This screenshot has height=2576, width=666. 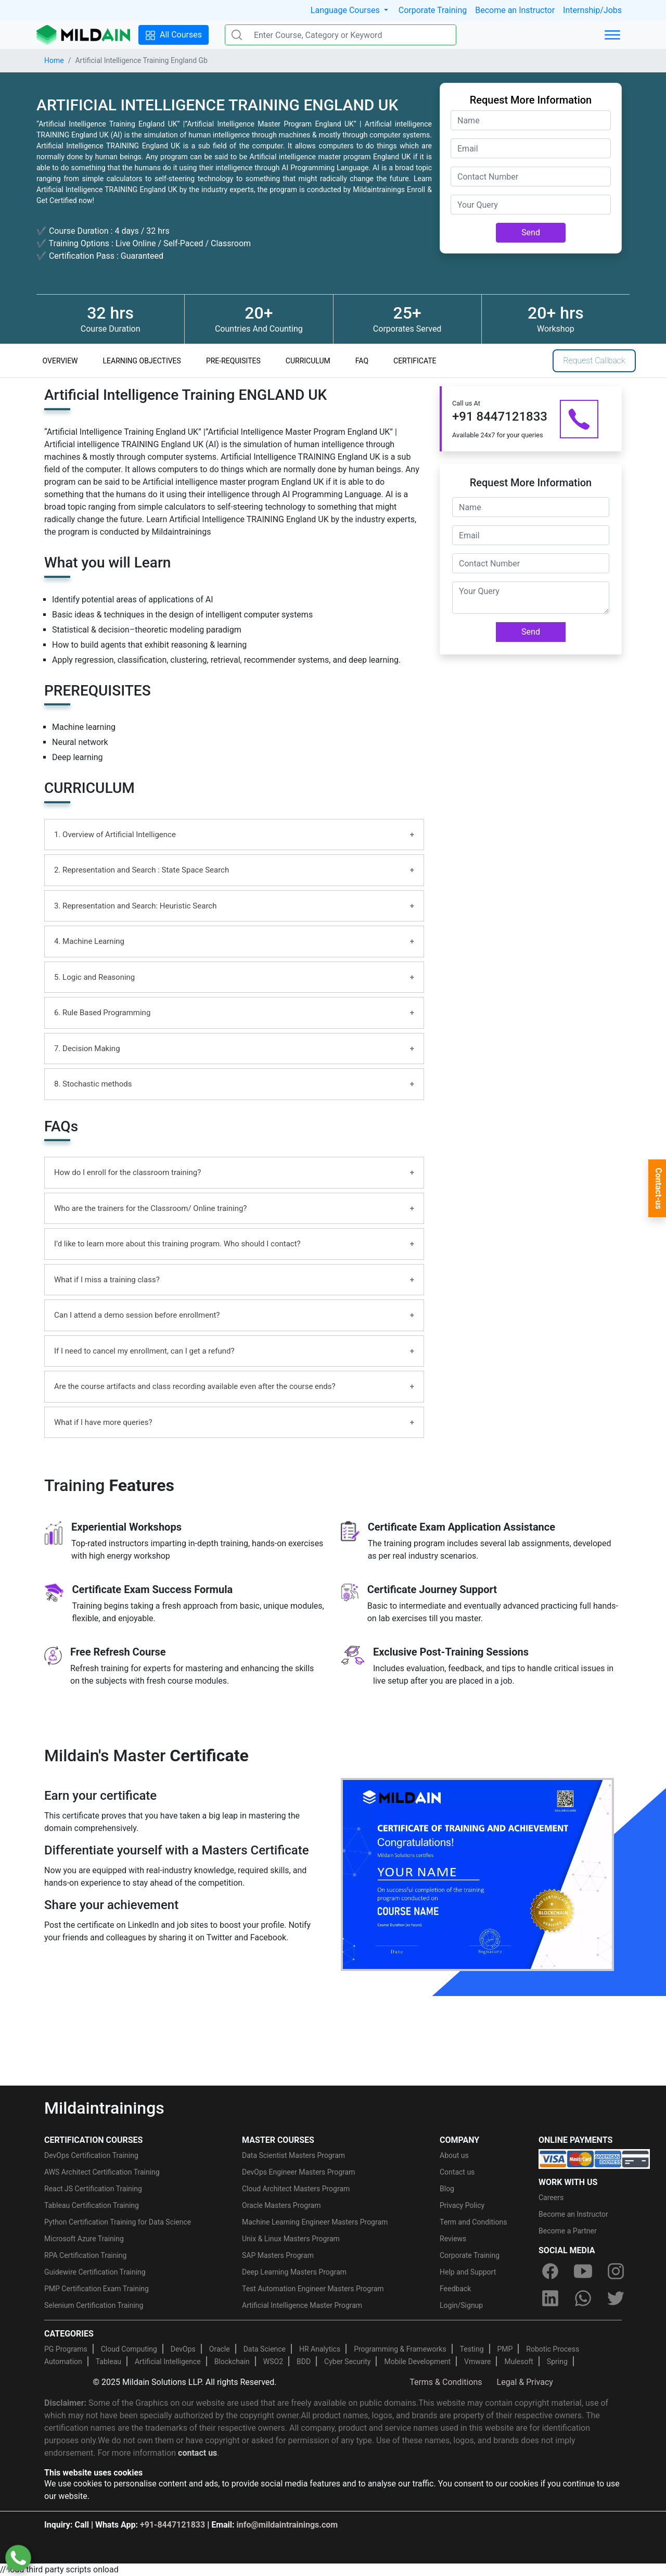 I want to click on Programming & Frameworks, so click(x=400, y=2349).